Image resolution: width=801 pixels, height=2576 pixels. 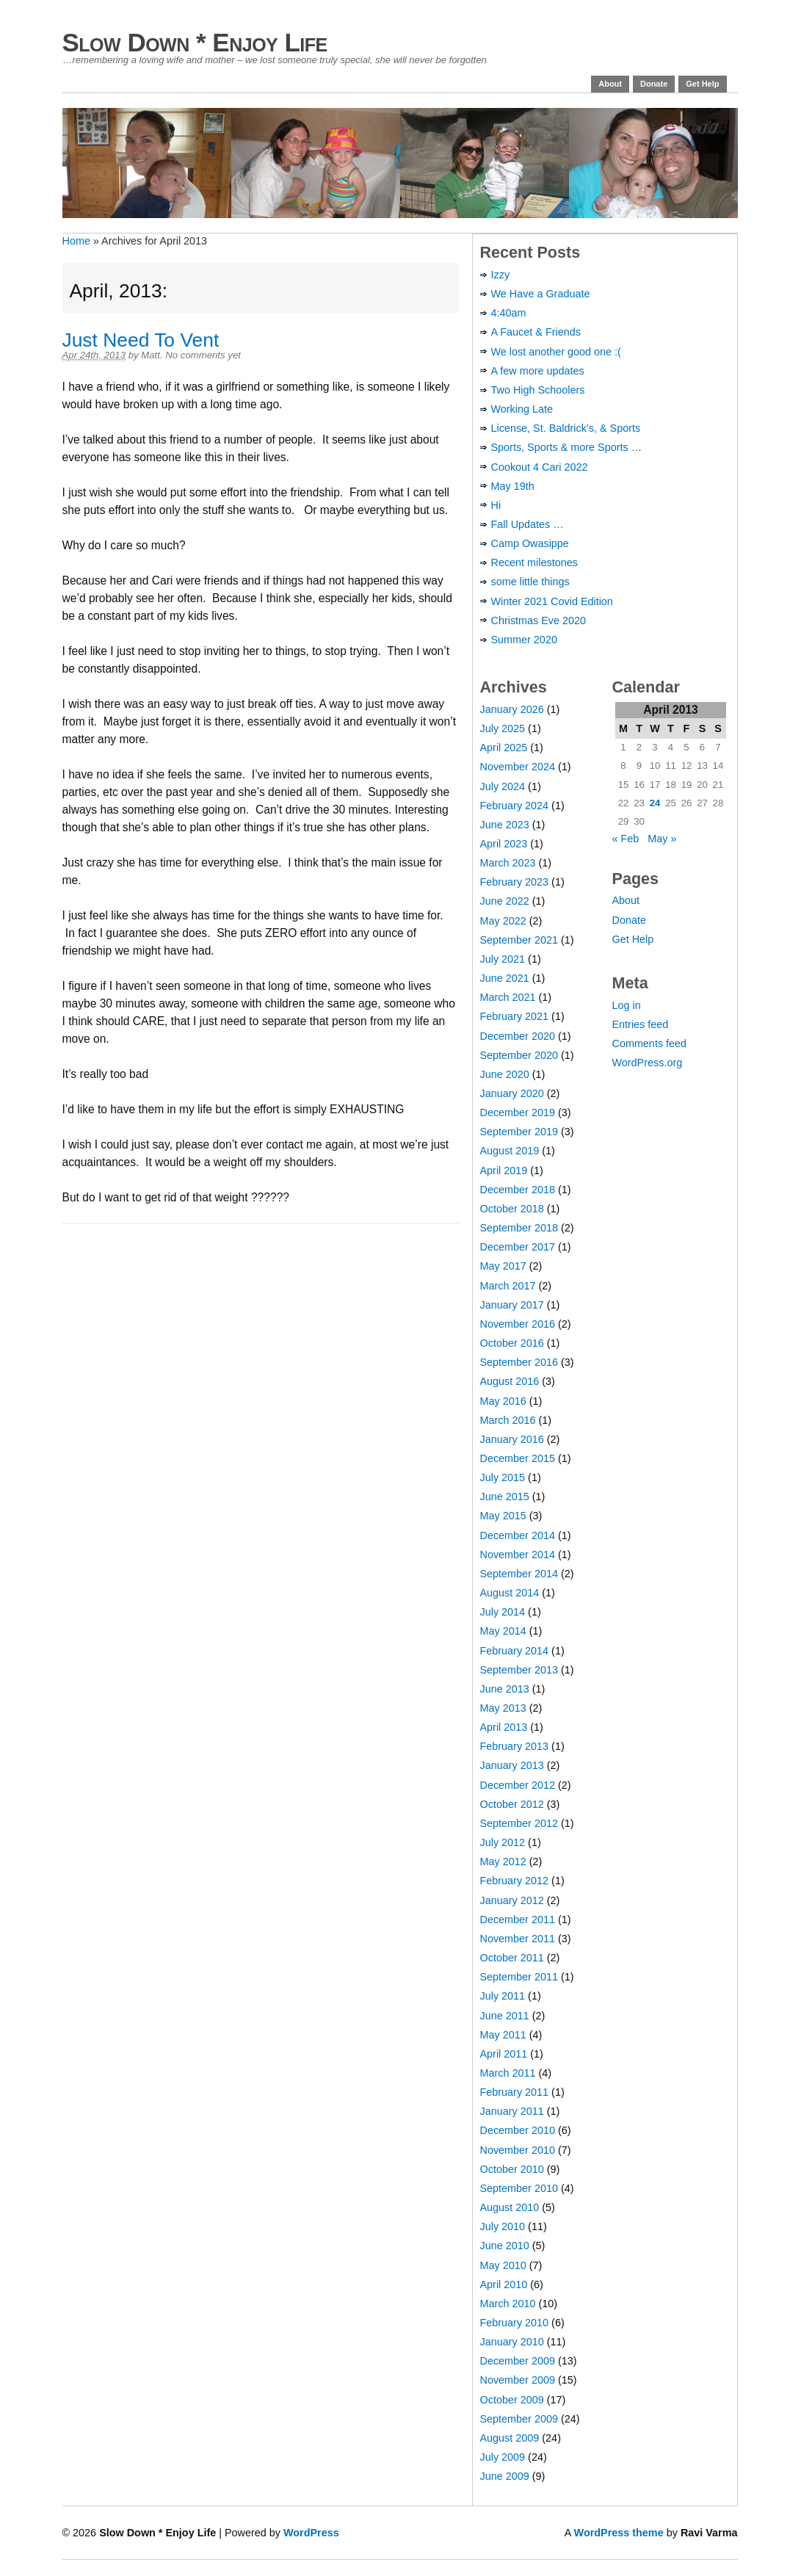 What do you see at coordinates (610, 83) in the screenshot?
I see `About` at bounding box center [610, 83].